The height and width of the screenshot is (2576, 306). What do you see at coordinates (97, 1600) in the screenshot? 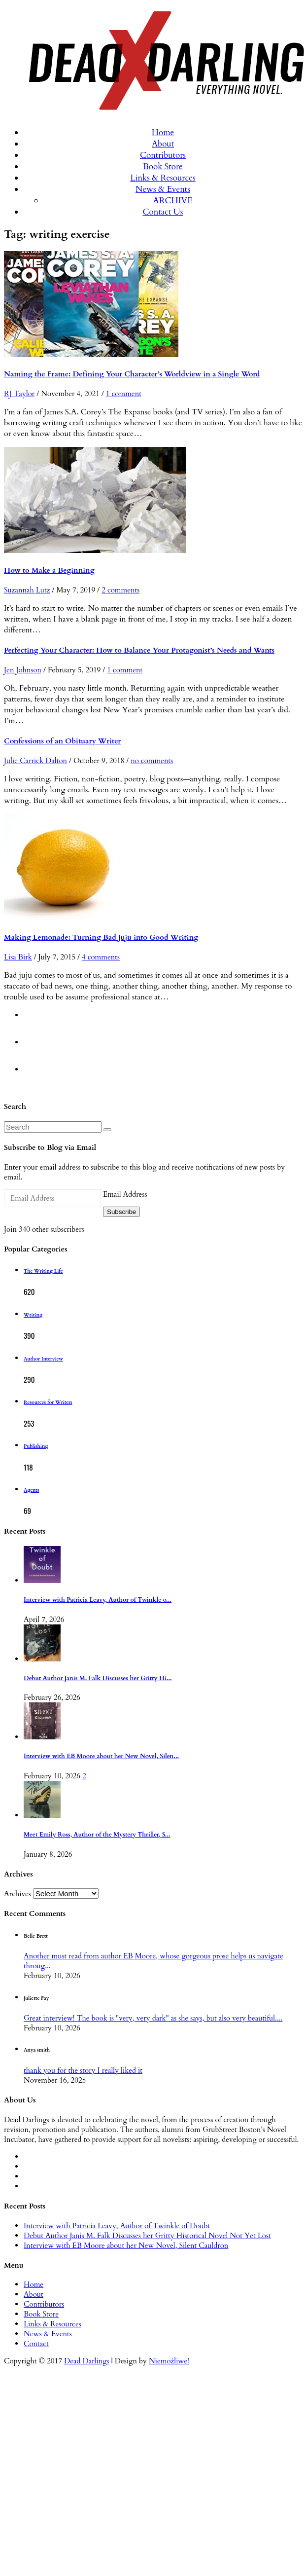
I see `Interview with Patricia Leavy, Author of Twinkle o...` at bounding box center [97, 1600].